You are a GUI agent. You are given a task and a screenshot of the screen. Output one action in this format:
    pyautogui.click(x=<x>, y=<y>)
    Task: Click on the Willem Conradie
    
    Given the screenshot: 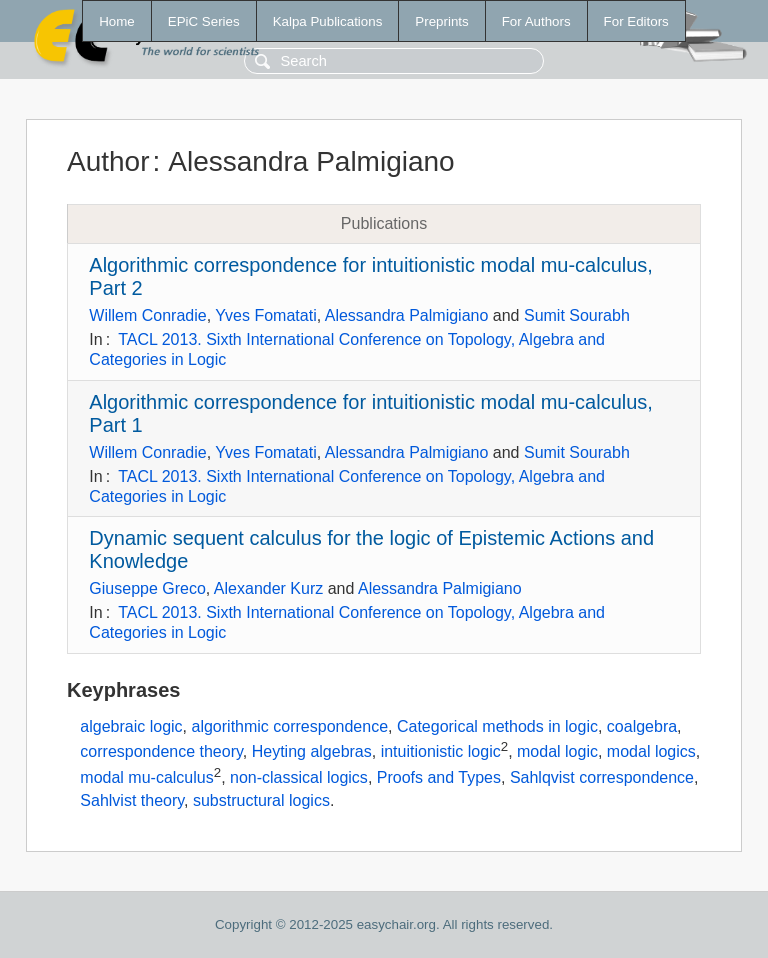 What is the action you would take?
    pyautogui.click(x=147, y=315)
    